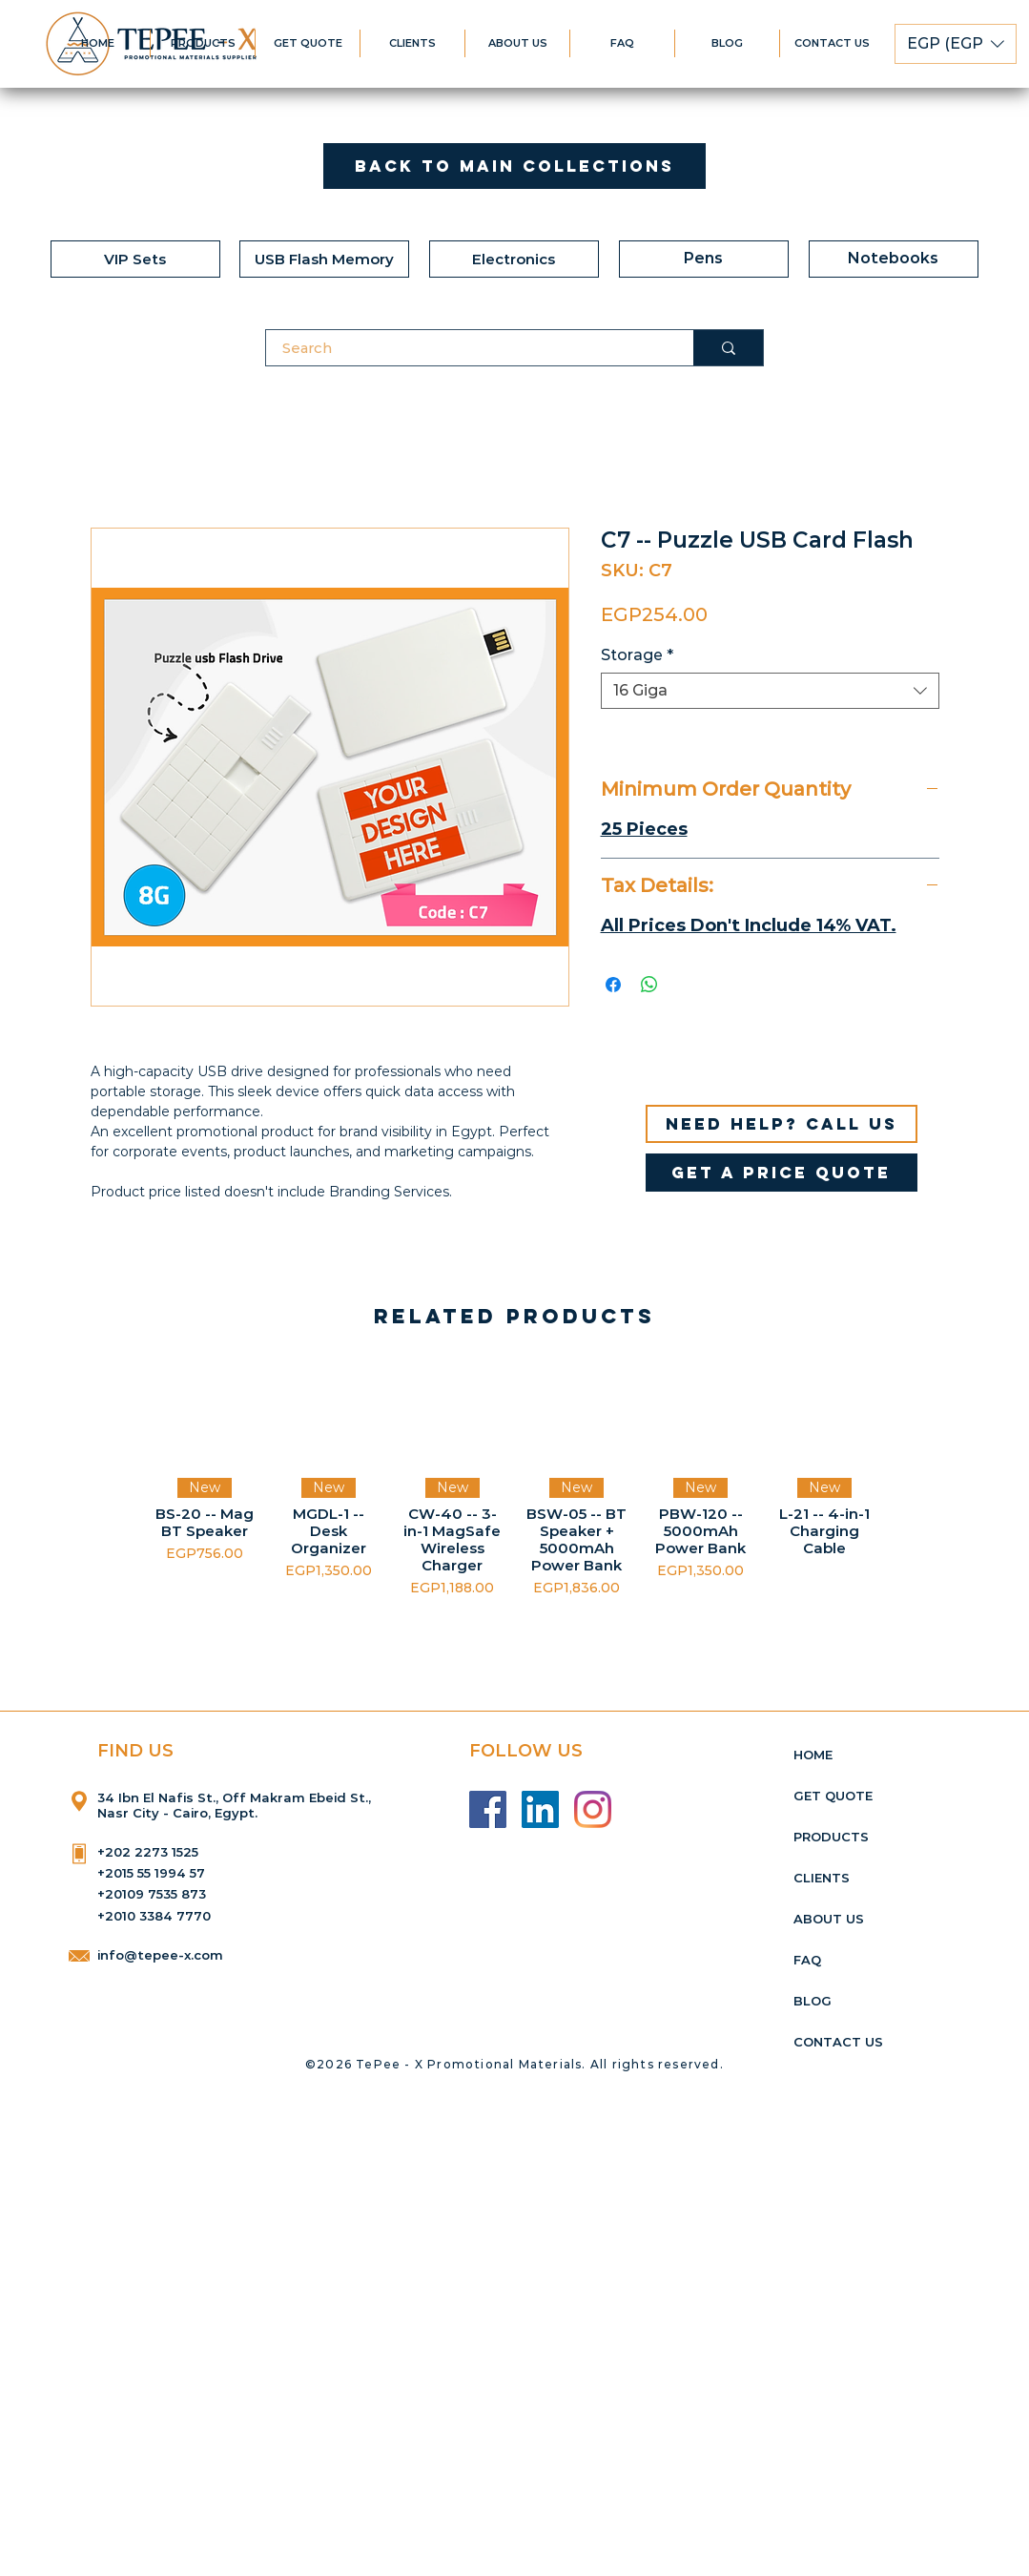  Describe the element at coordinates (649, 984) in the screenshot. I see `[Share on WhatsApp]` at that location.